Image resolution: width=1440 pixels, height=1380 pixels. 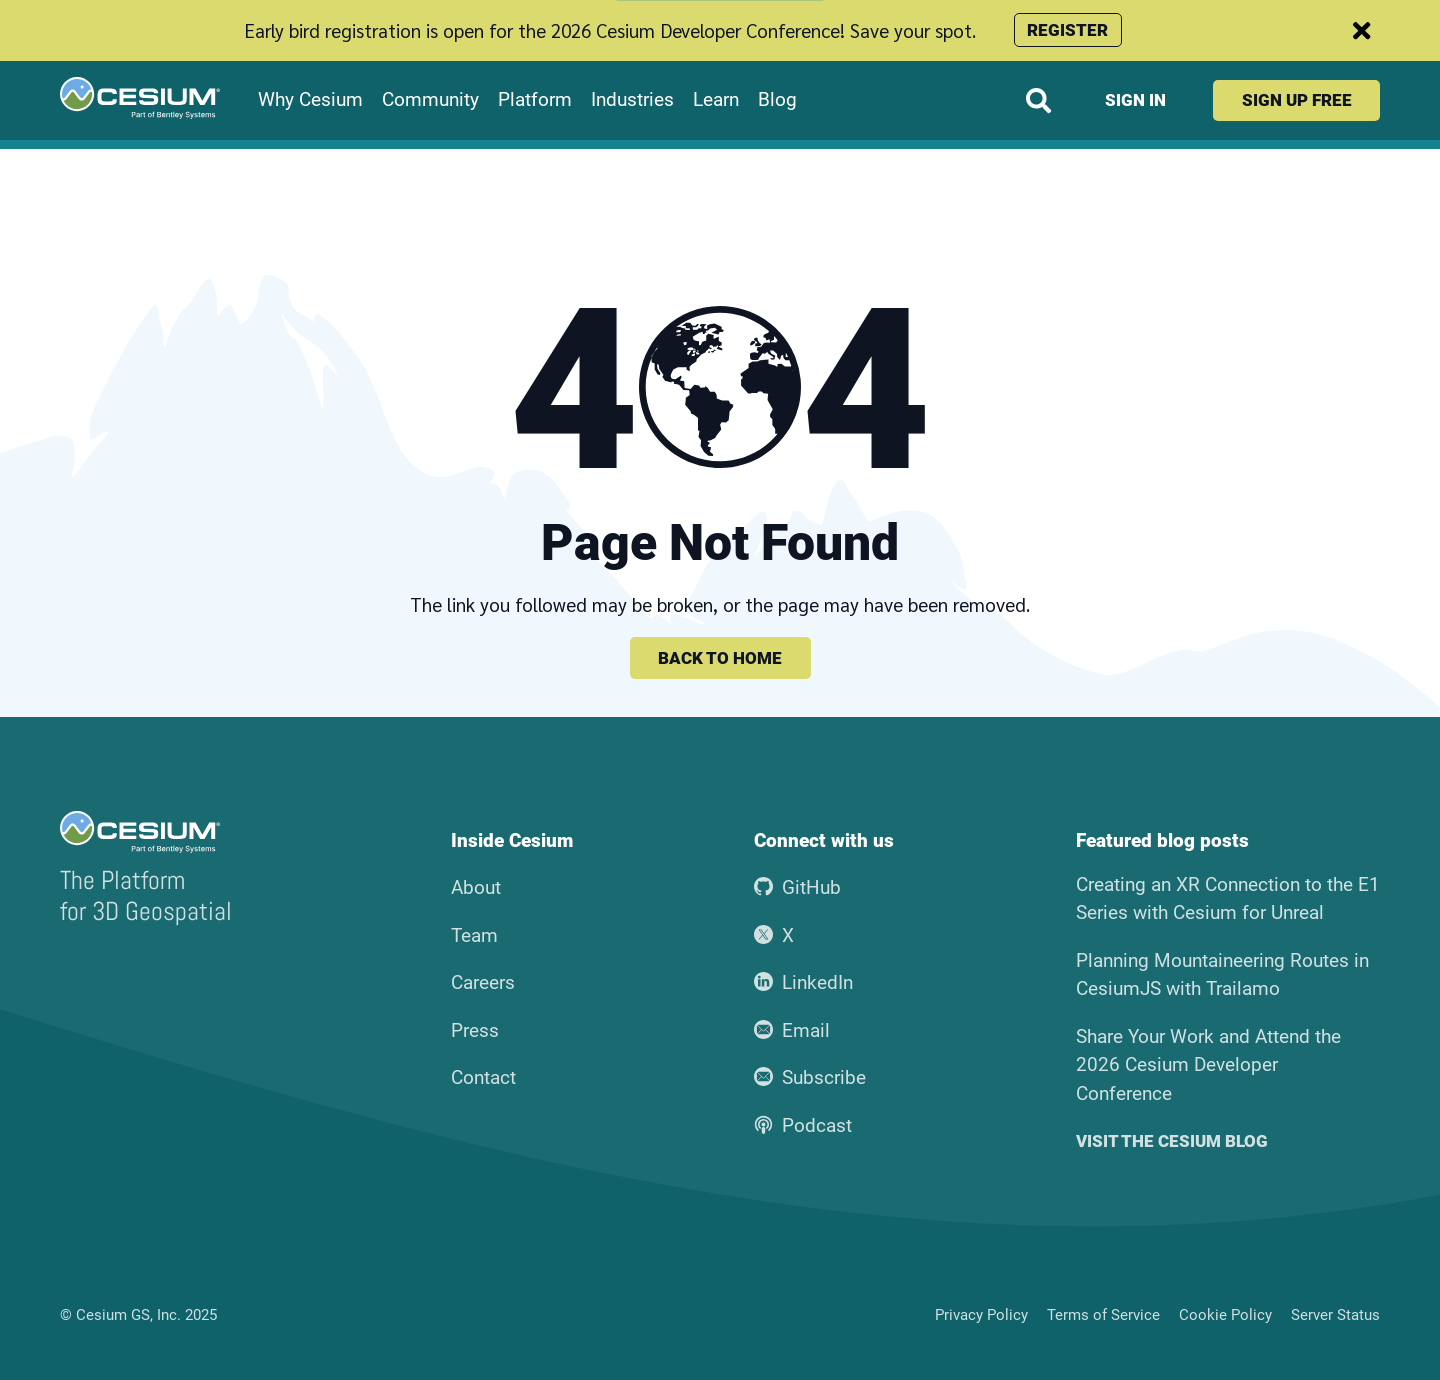 What do you see at coordinates (475, 1030) in the screenshot?
I see `Press` at bounding box center [475, 1030].